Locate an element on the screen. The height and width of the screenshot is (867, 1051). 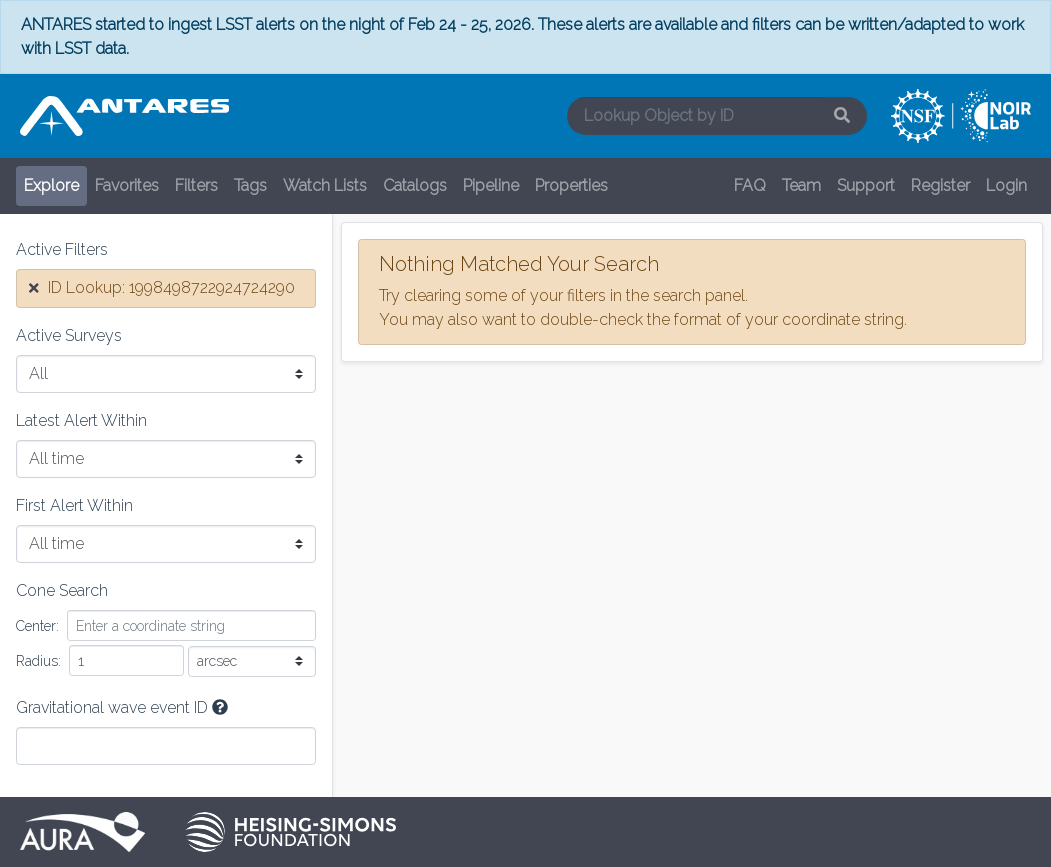
Support is located at coordinates (866, 185).